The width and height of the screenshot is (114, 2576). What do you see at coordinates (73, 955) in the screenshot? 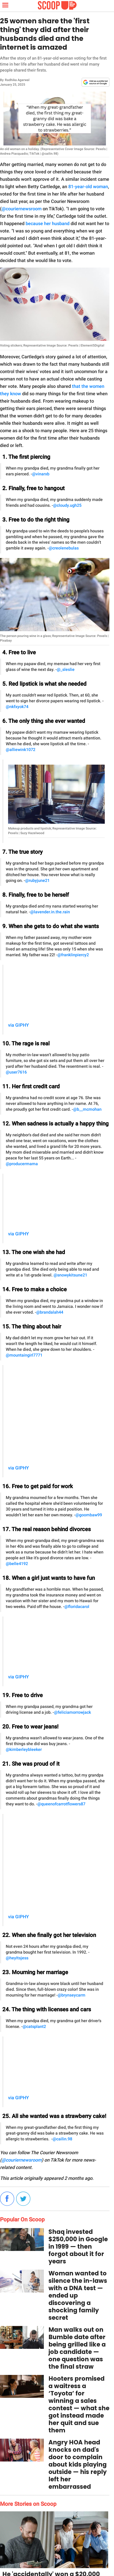
I see `@franklinpiercy2` at bounding box center [73, 955].